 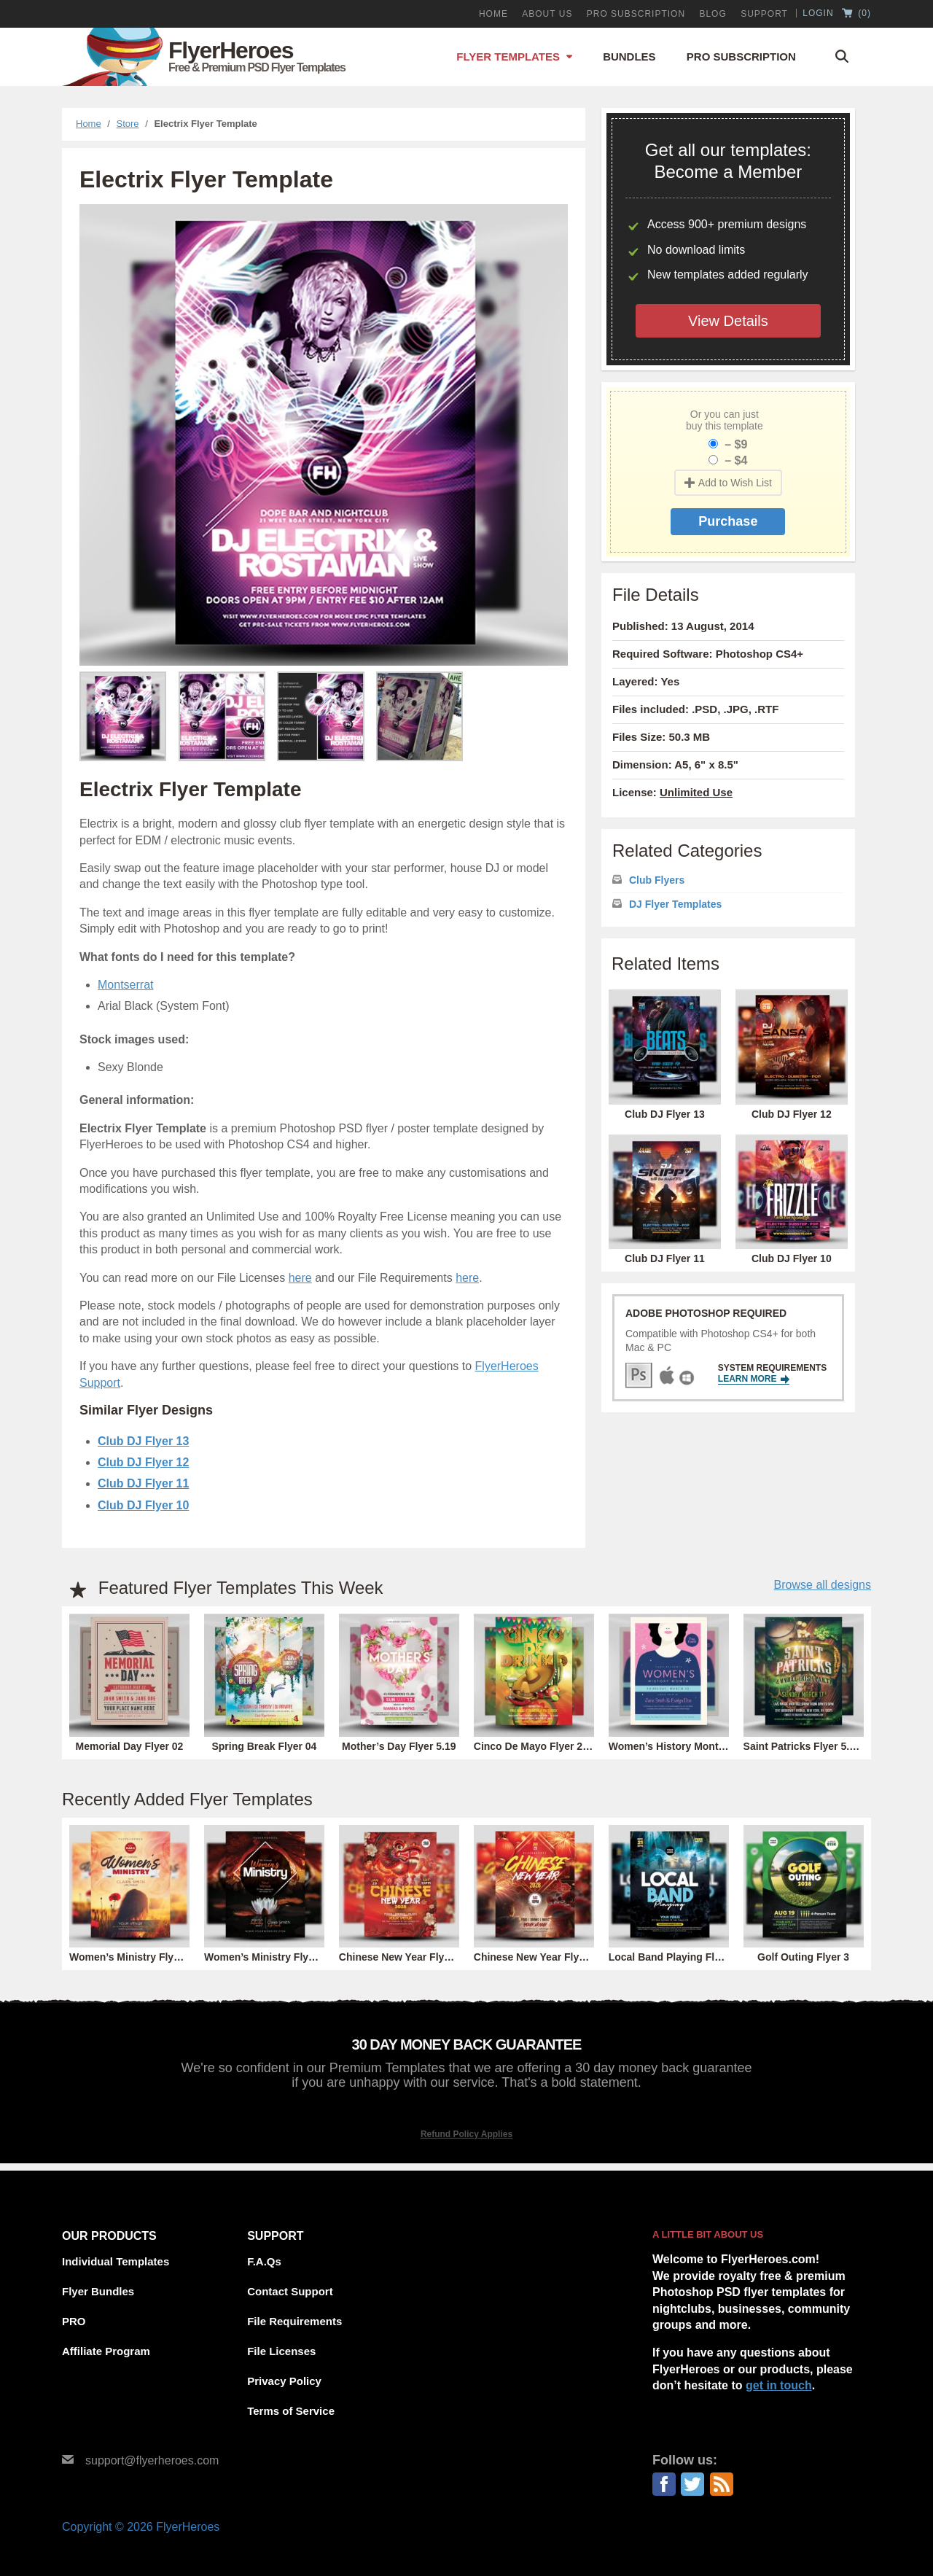 I want to click on Affiliate Program, so click(x=106, y=2351).